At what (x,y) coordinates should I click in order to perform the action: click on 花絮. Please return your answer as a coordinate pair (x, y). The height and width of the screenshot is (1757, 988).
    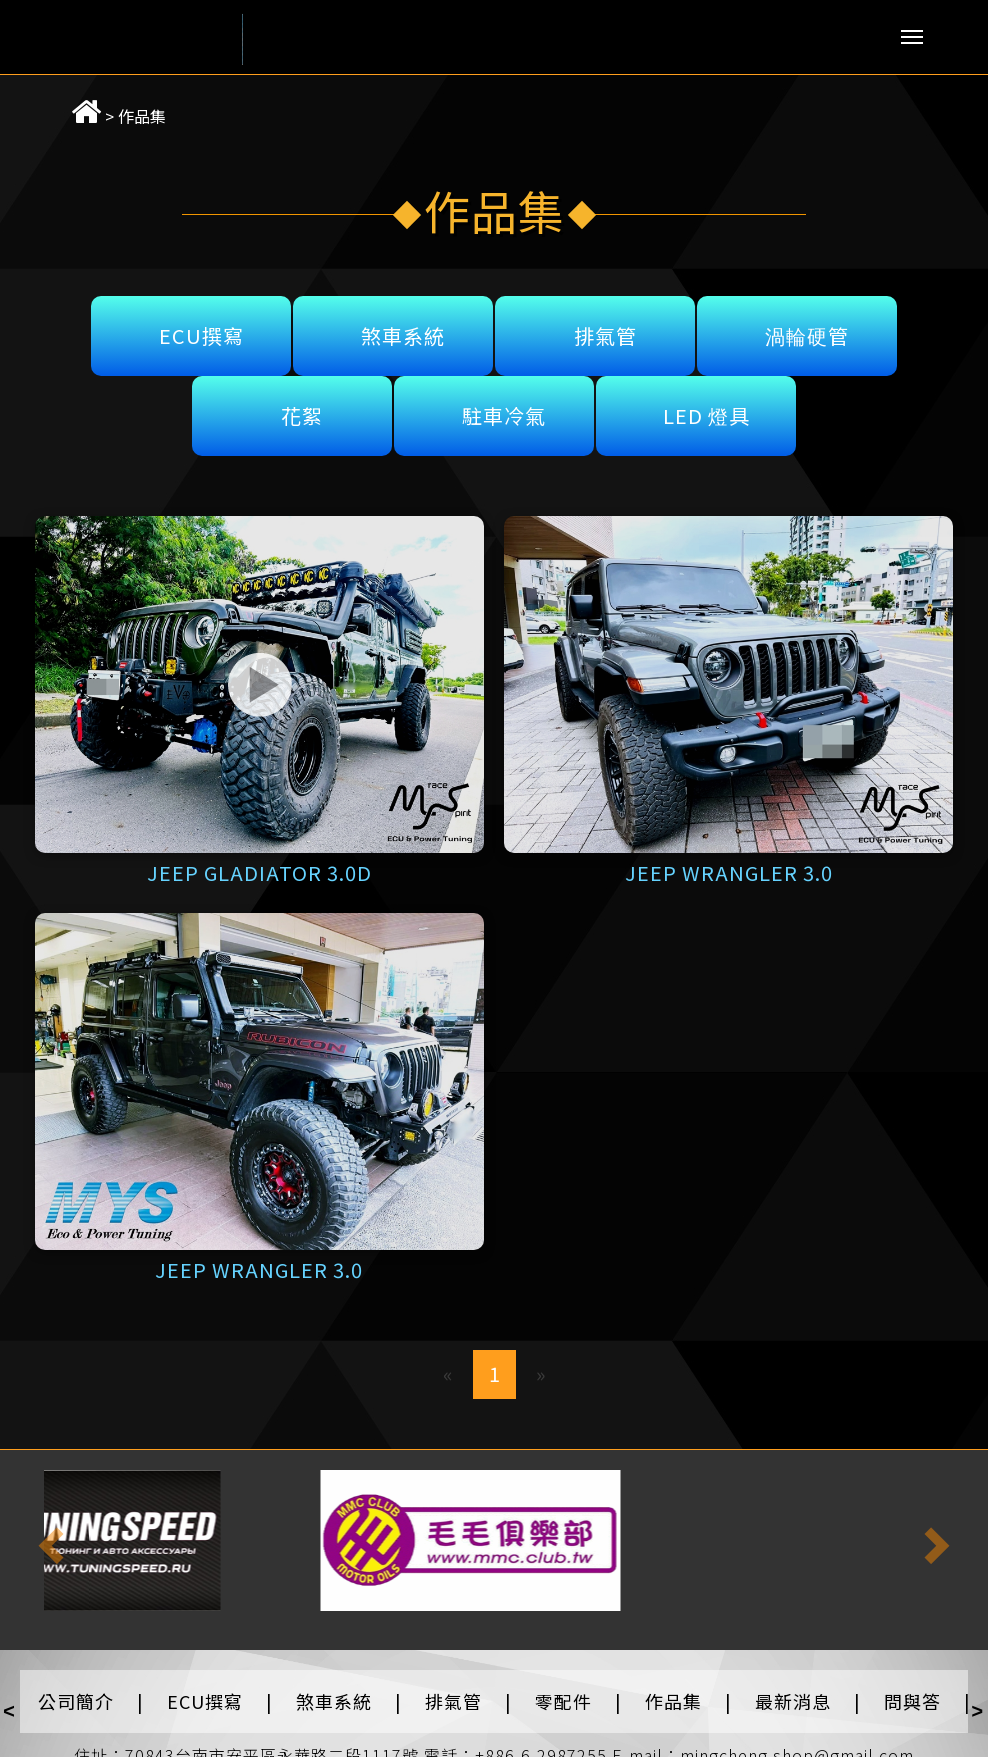
    Looking at the image, I should click on (302, 415).